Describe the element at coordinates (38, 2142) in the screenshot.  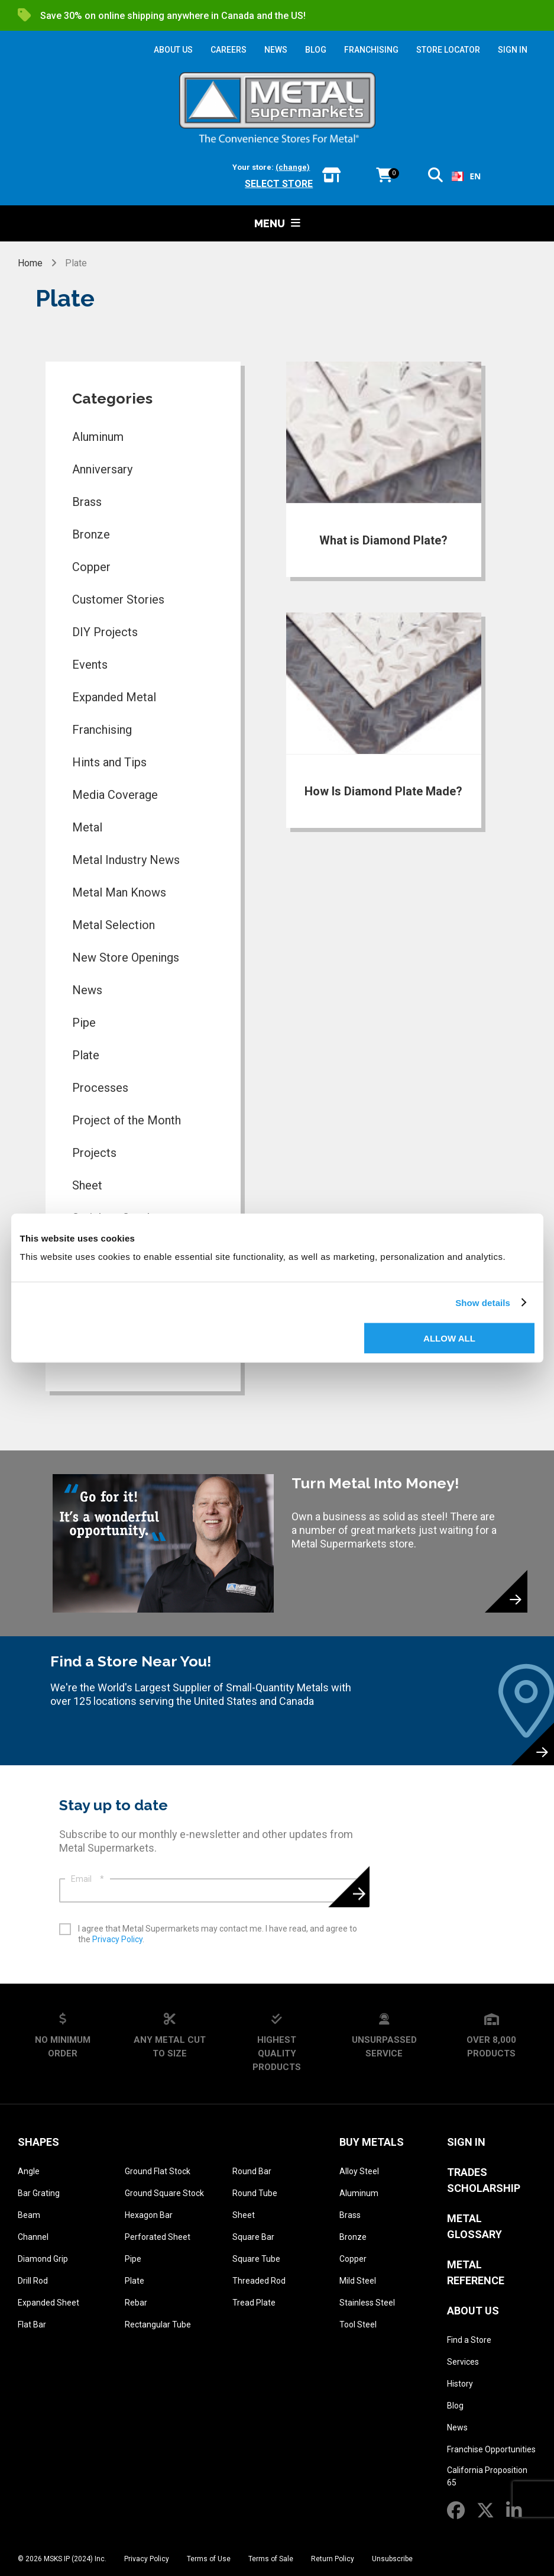
I see `Shapes` at that location.